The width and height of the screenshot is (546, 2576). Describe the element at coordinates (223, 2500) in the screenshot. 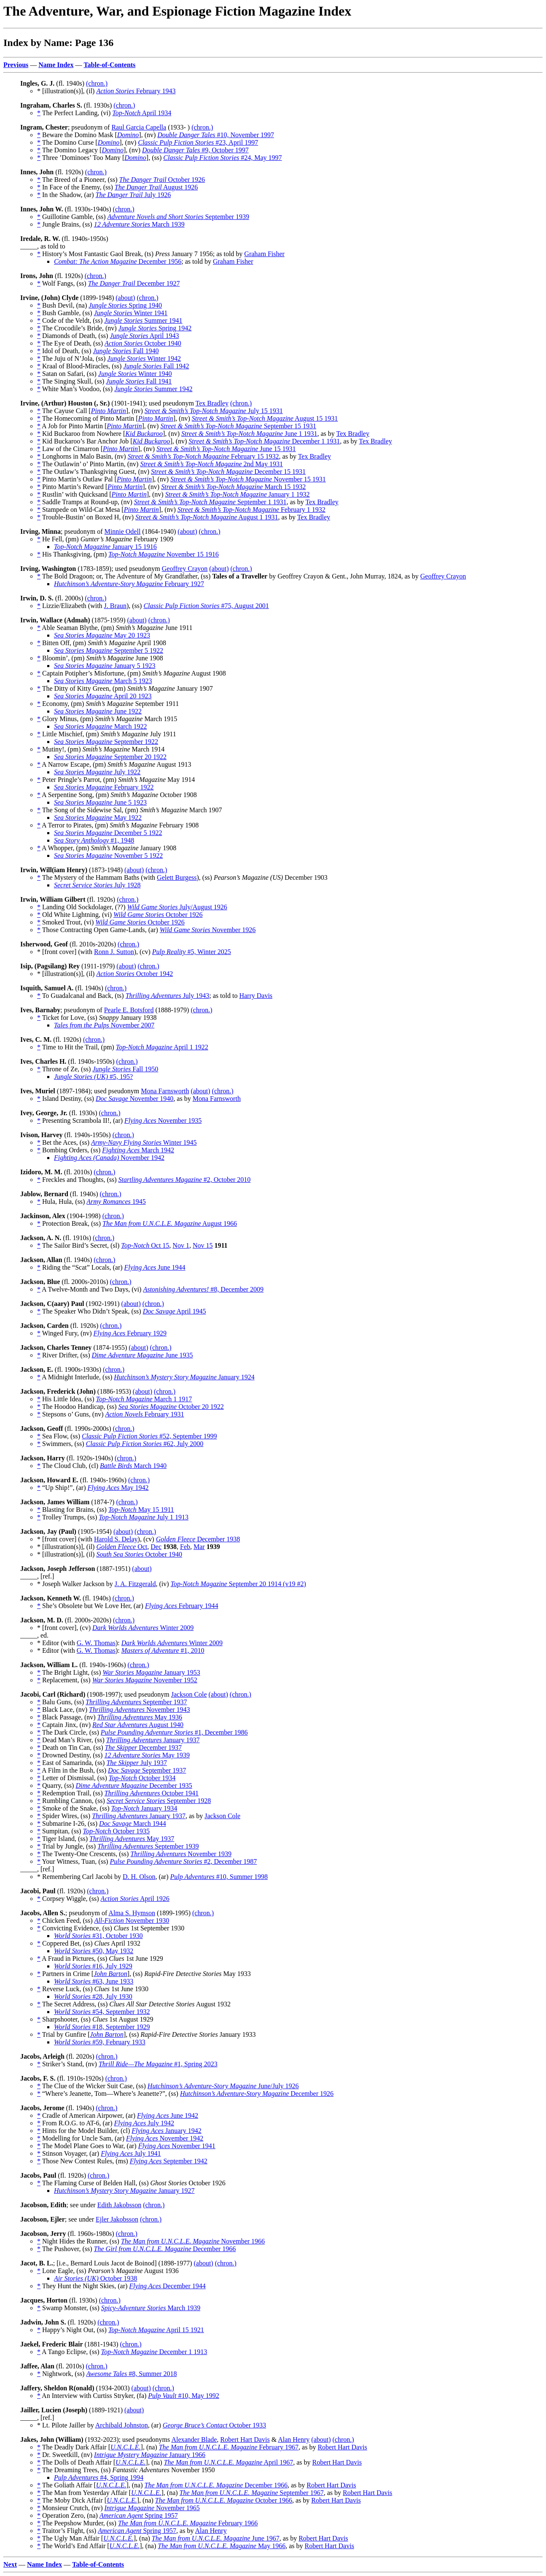

I see `October 1966` at that location.